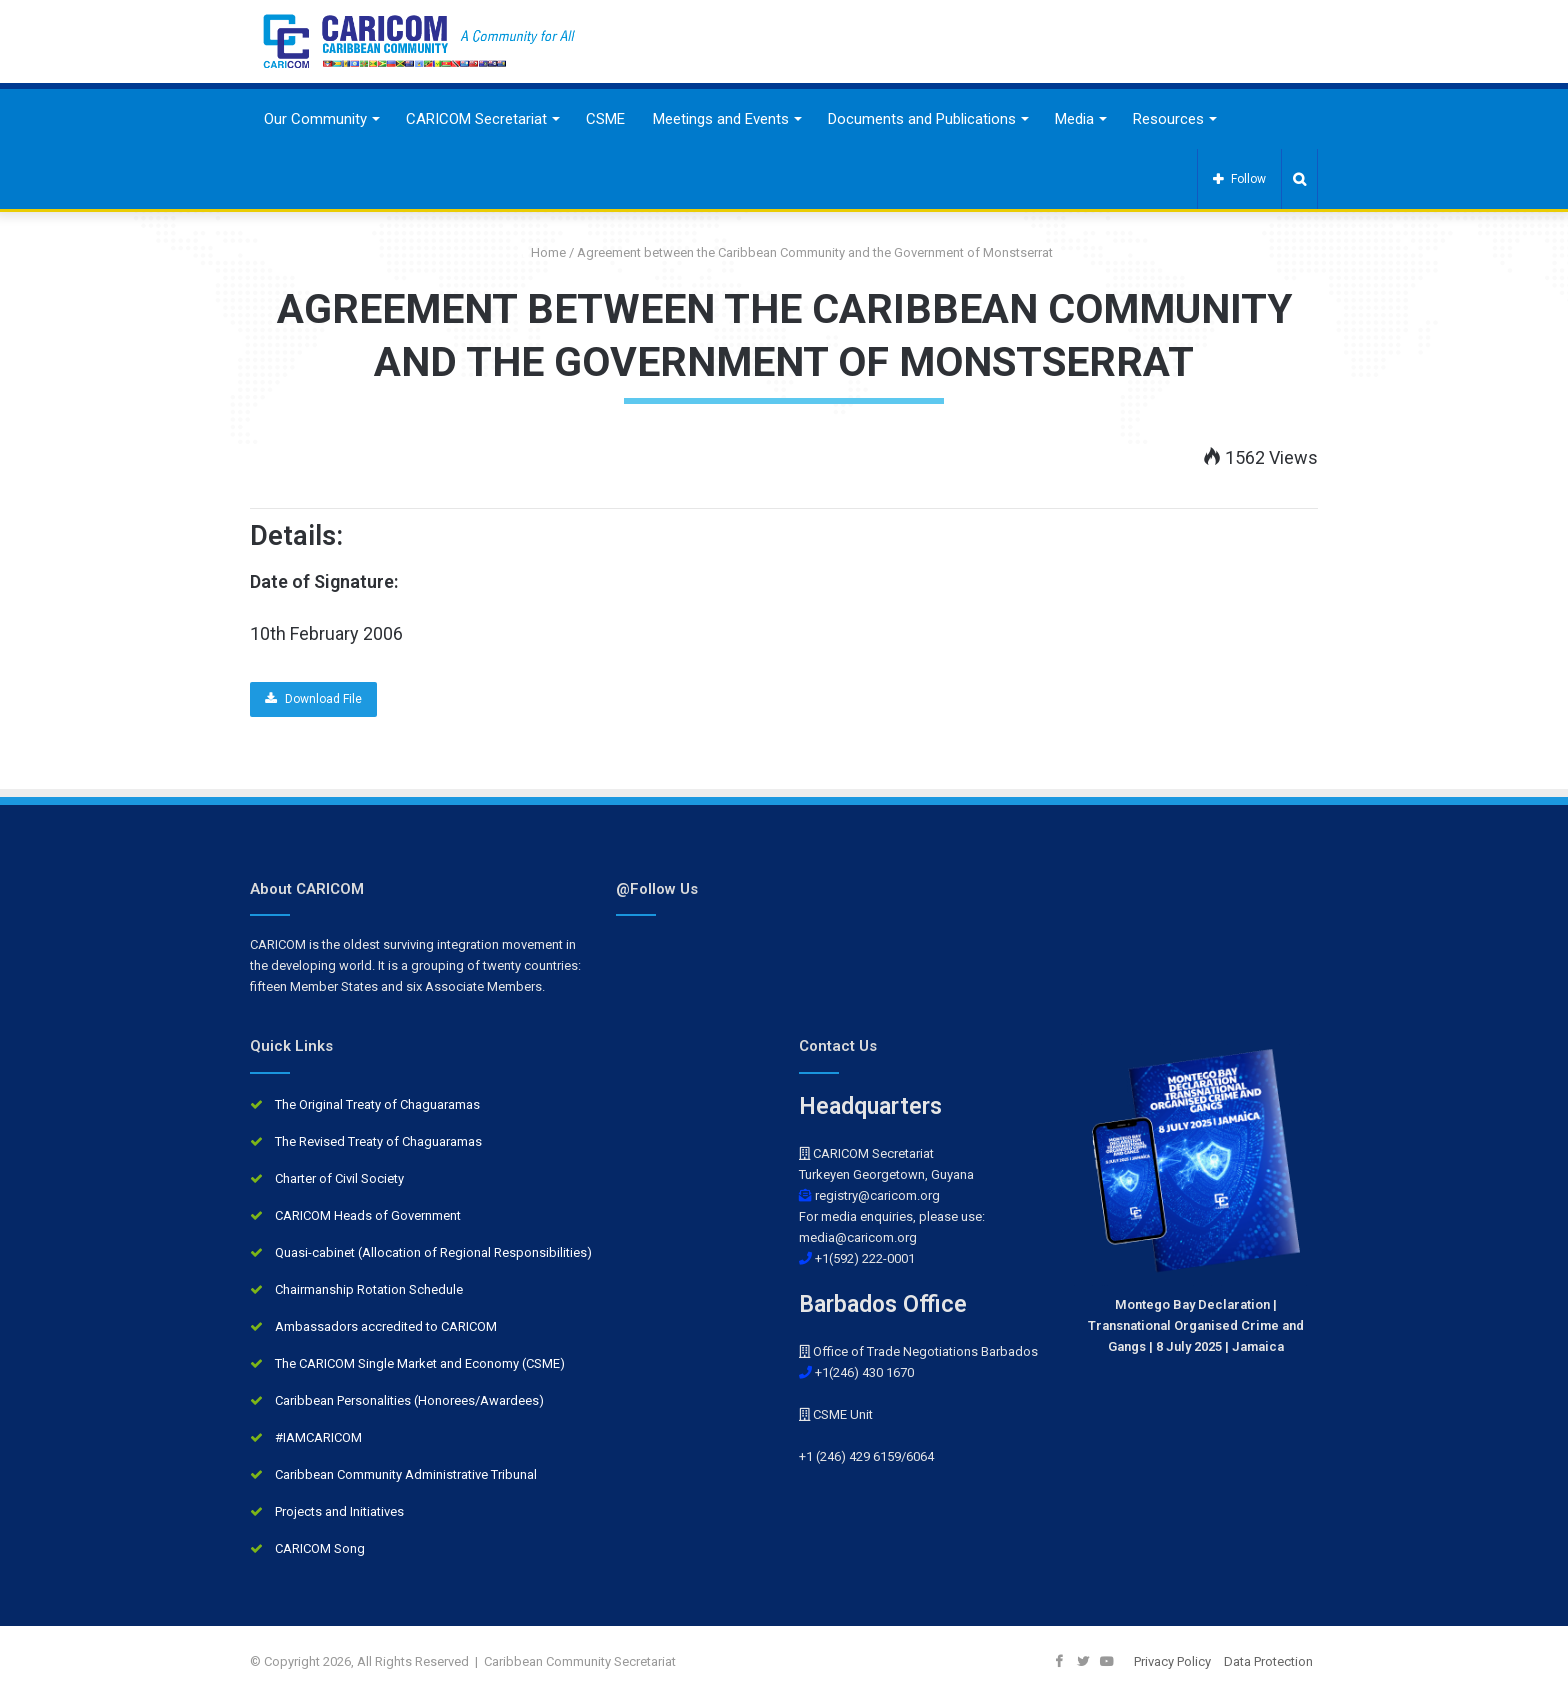  What do you see at coordinates (1172, 1661) in the screenshot?
I see `Privacy Policy` at bounding box center [1172, 1661].